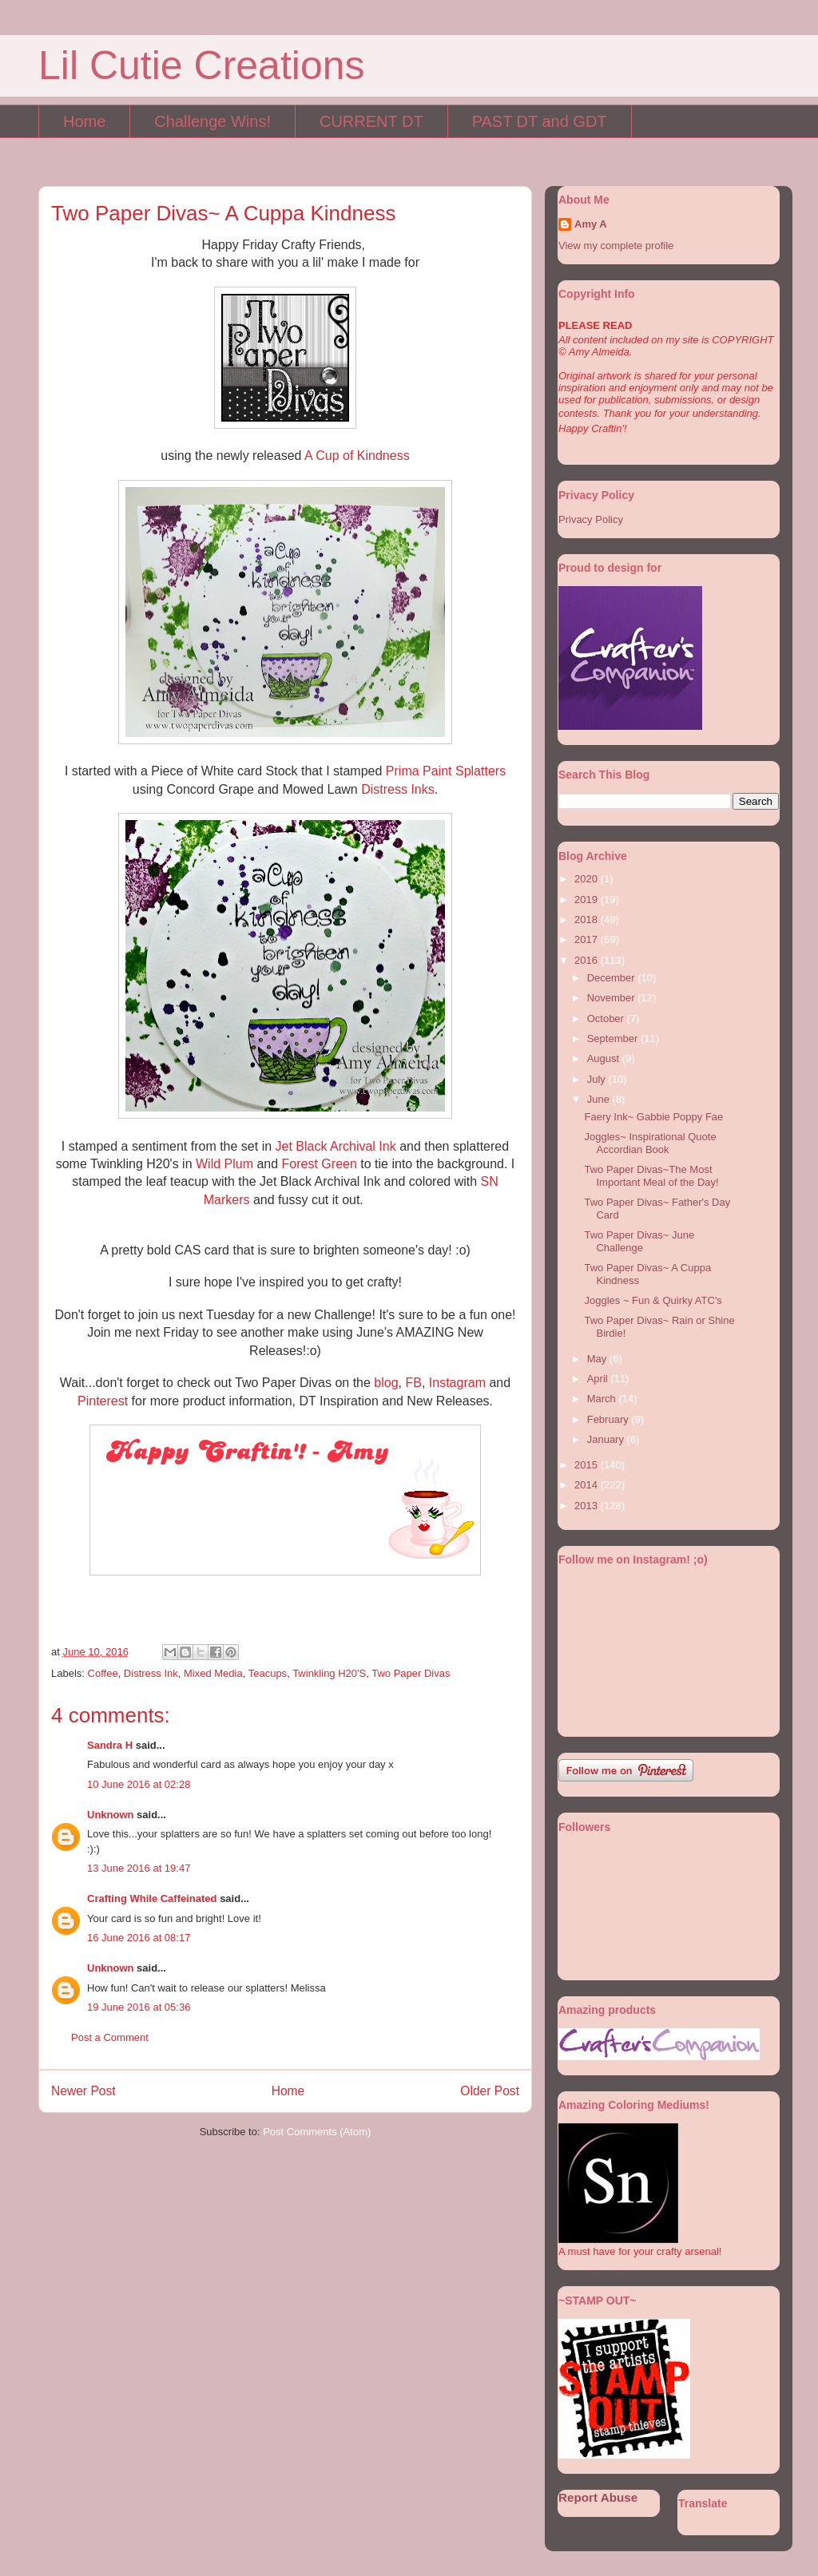 The image size is (818, 2576). What do you see at coordinates (599, 1379) in the screenshot?
I see `April` at bounding box center [599, 1379].